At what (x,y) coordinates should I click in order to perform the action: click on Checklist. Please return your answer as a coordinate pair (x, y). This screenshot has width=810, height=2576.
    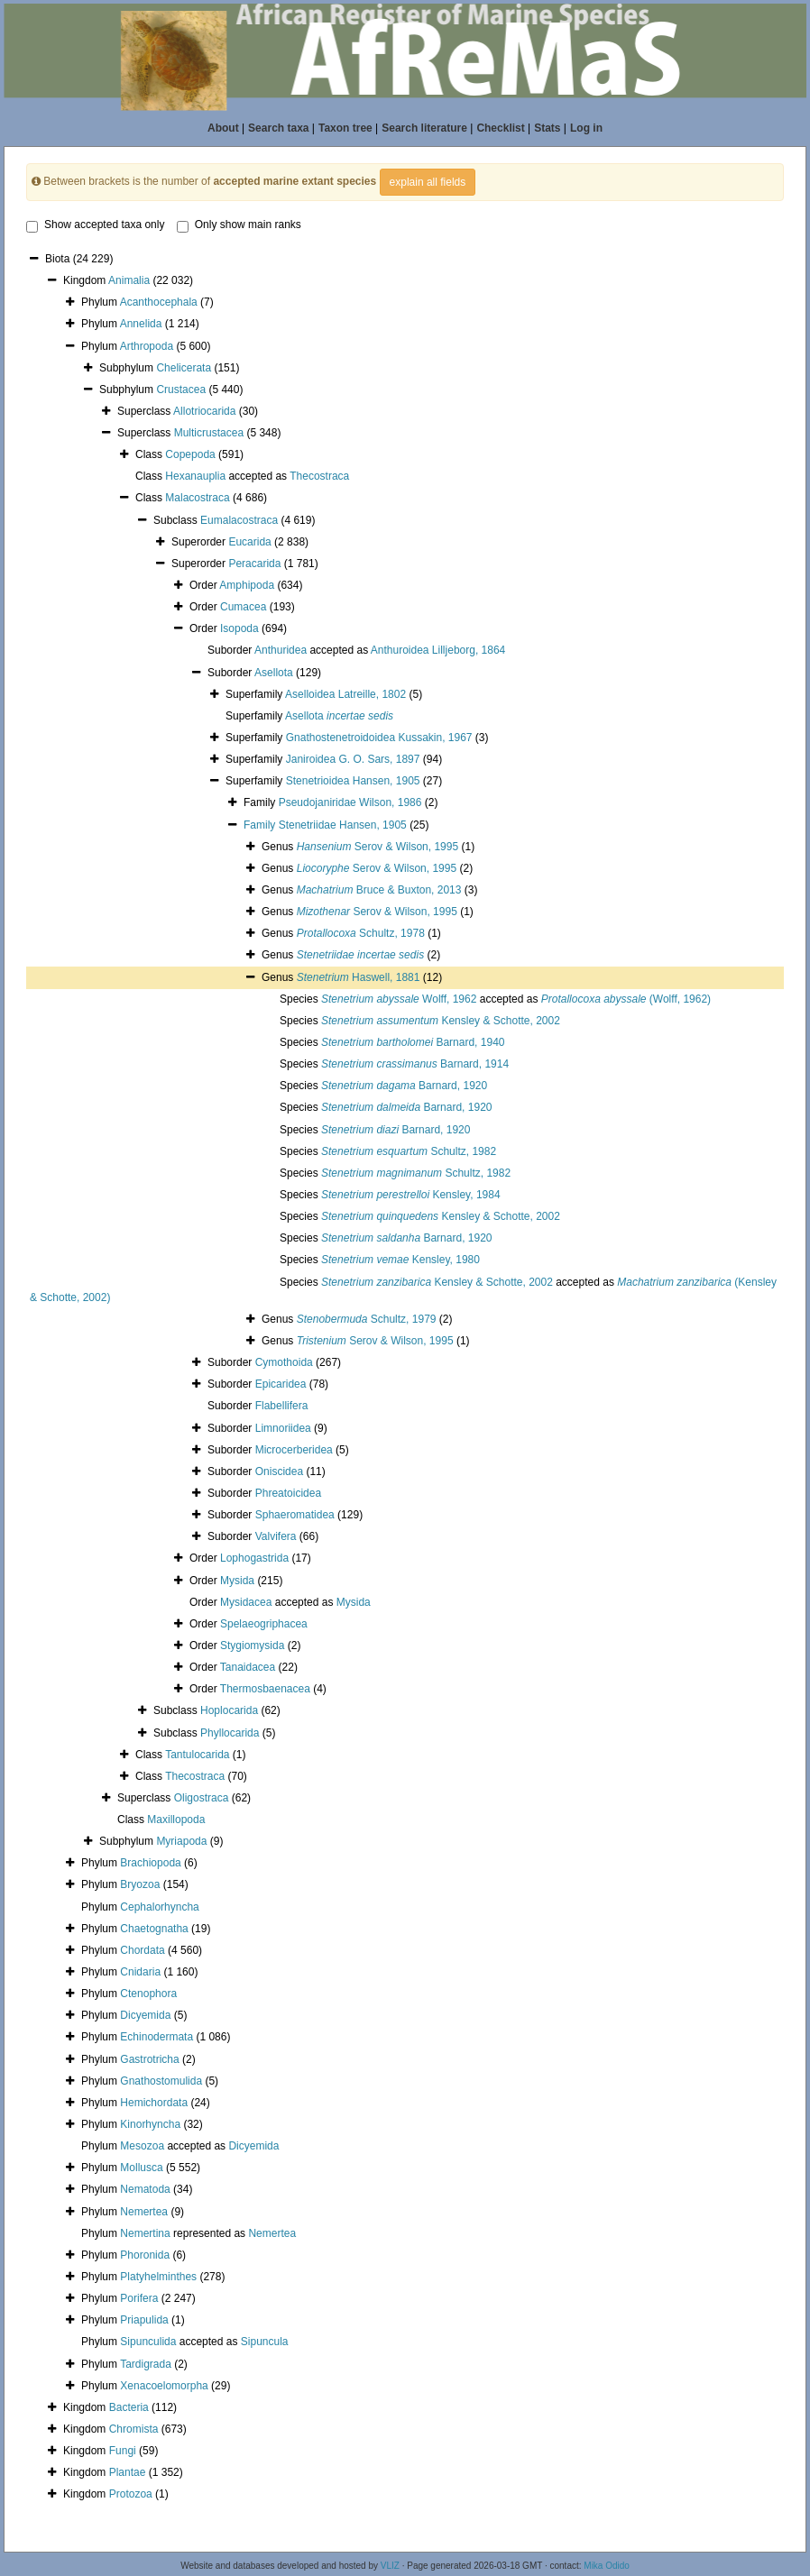
    Looking at the image, I should click on (500, 128).